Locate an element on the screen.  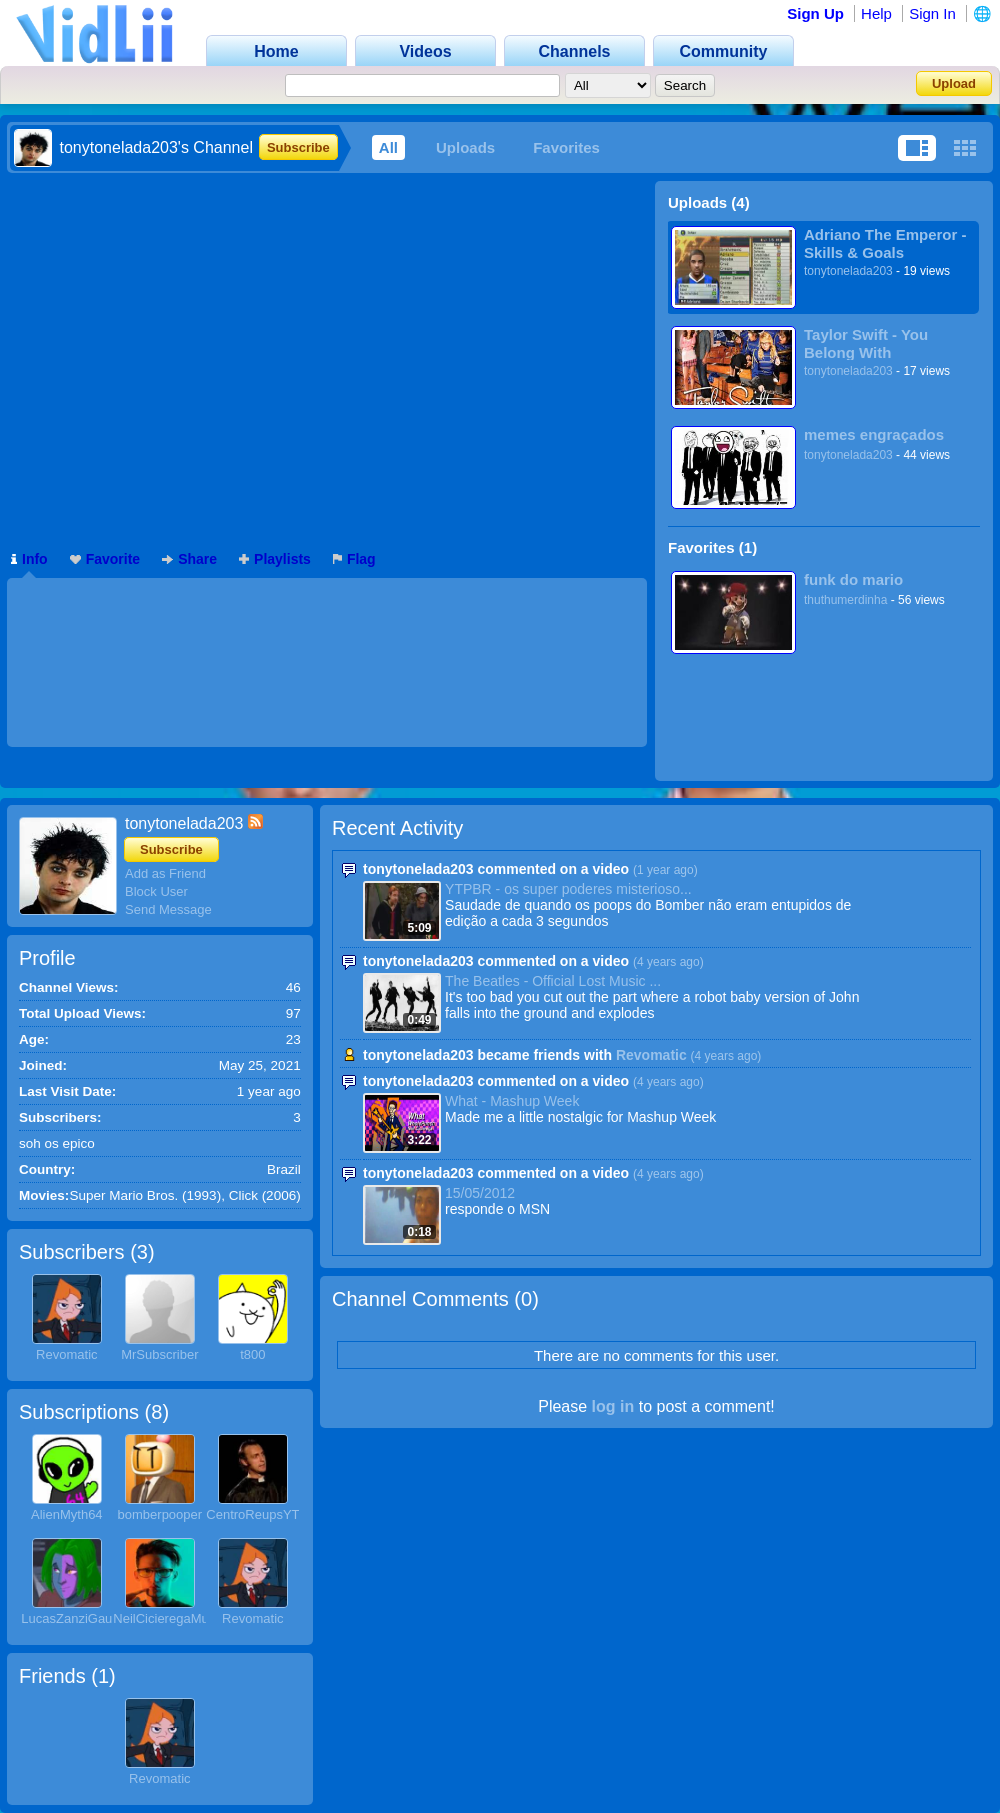
Favorite is located at coordinates (105, 559).